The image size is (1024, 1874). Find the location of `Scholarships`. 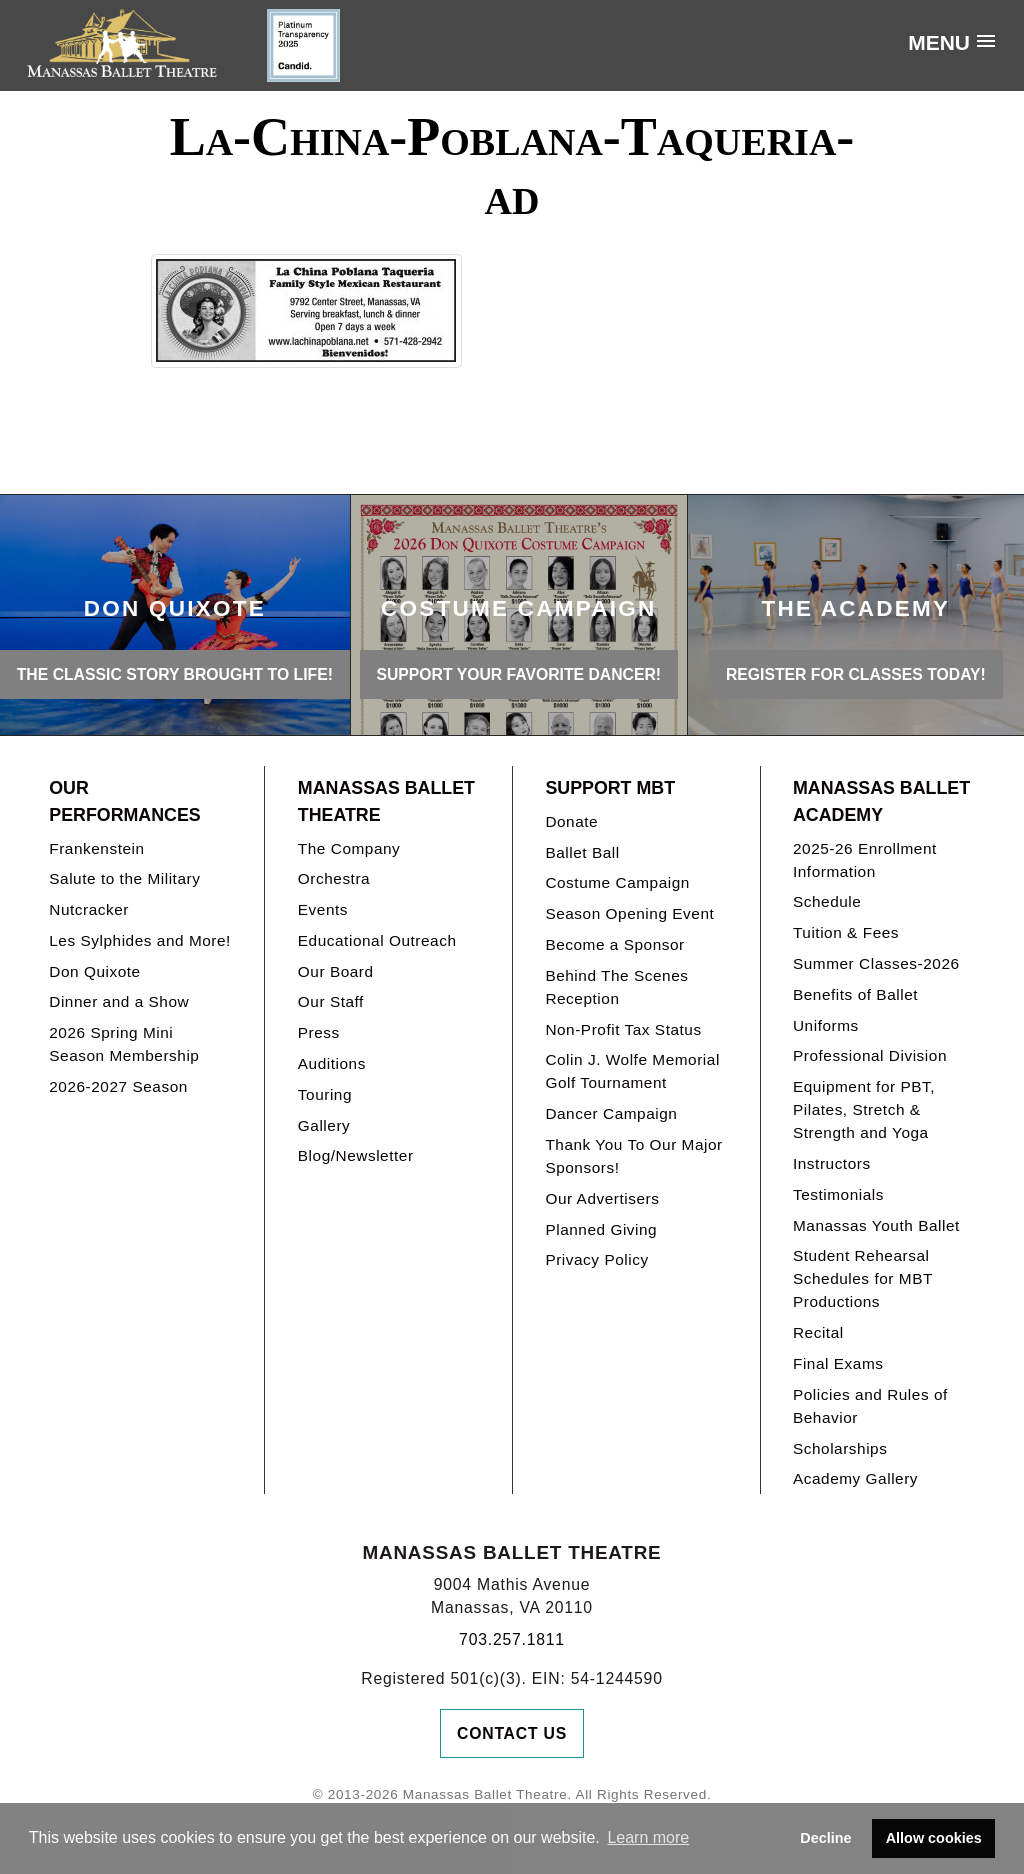

Scholarships is located at coordinates (840, 1448).